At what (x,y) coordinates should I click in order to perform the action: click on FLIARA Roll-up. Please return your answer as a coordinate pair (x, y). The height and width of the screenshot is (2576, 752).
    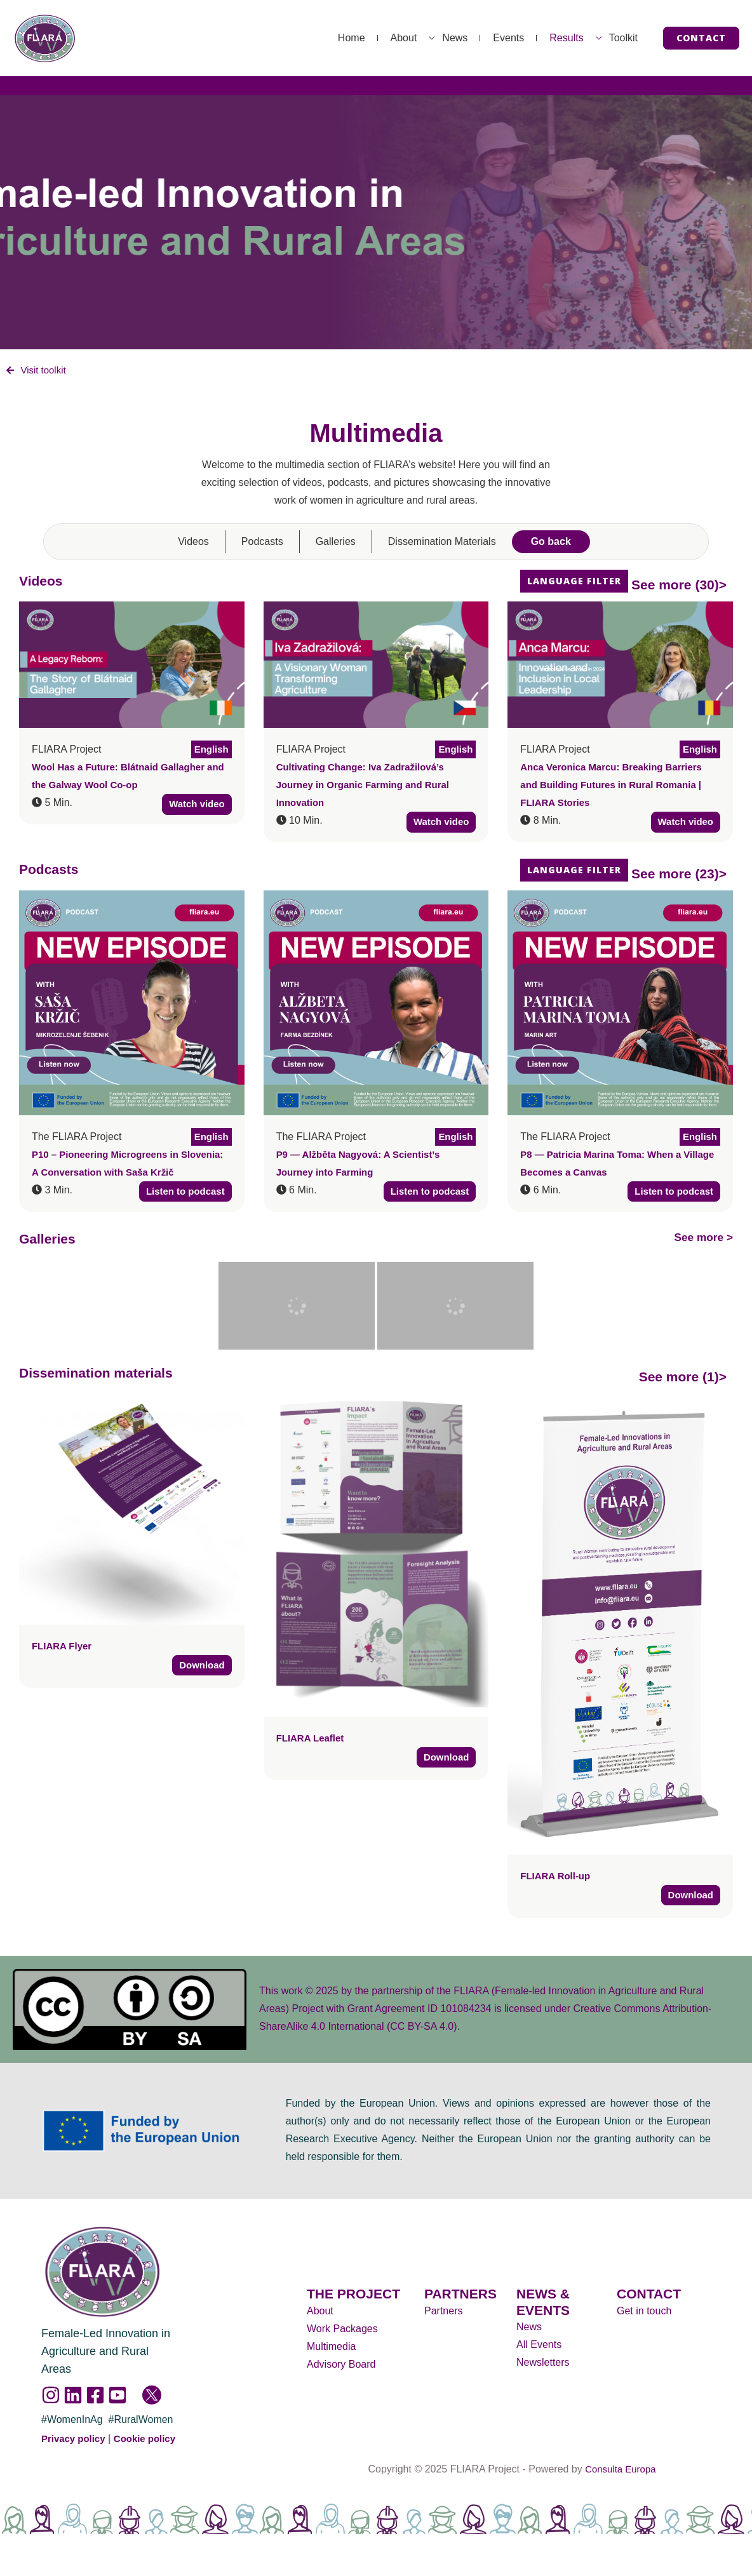
    Looking at the image, I should click on (557, 1876).